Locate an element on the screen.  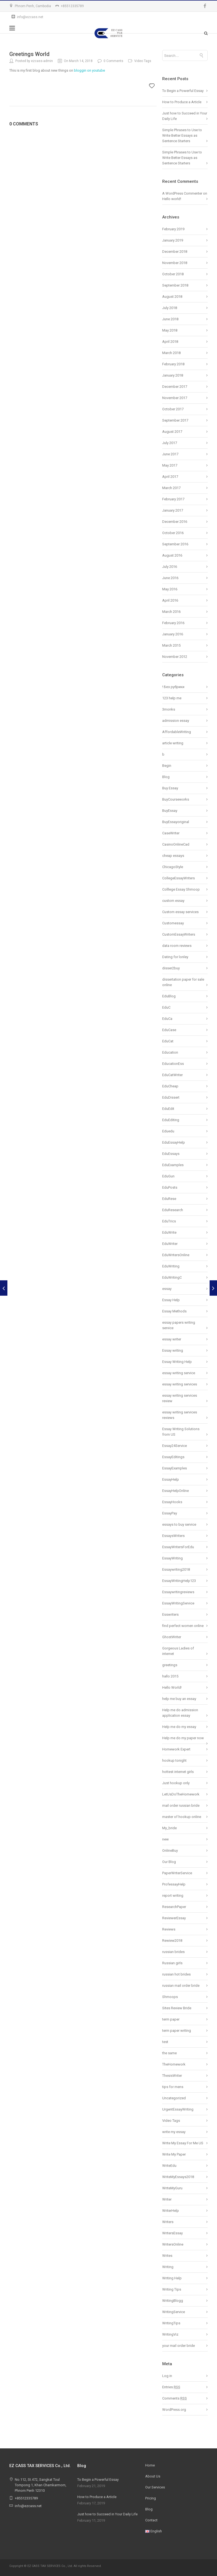
WritersEssay is located at coordinates (172, 2233).